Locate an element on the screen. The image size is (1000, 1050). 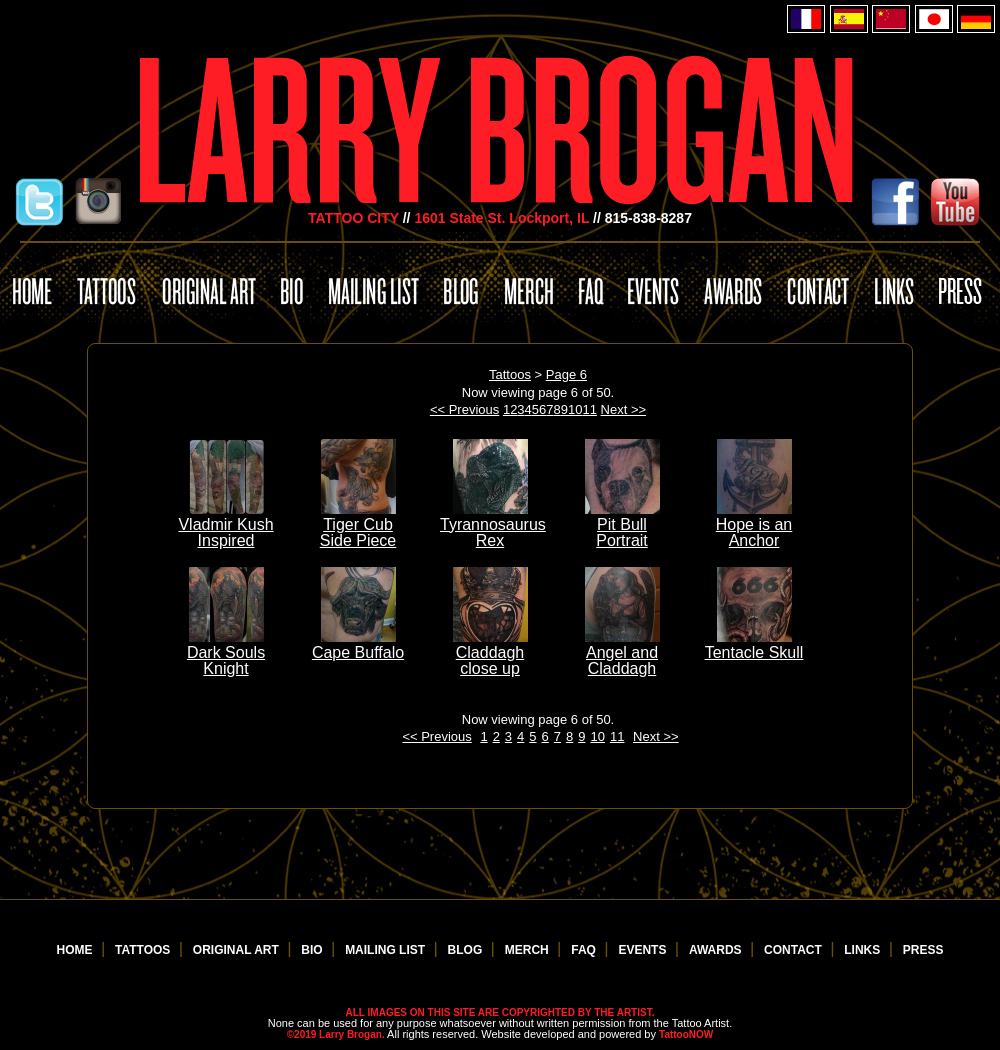
Tyrannosaurus Rex is located at coordinates (493, 524).